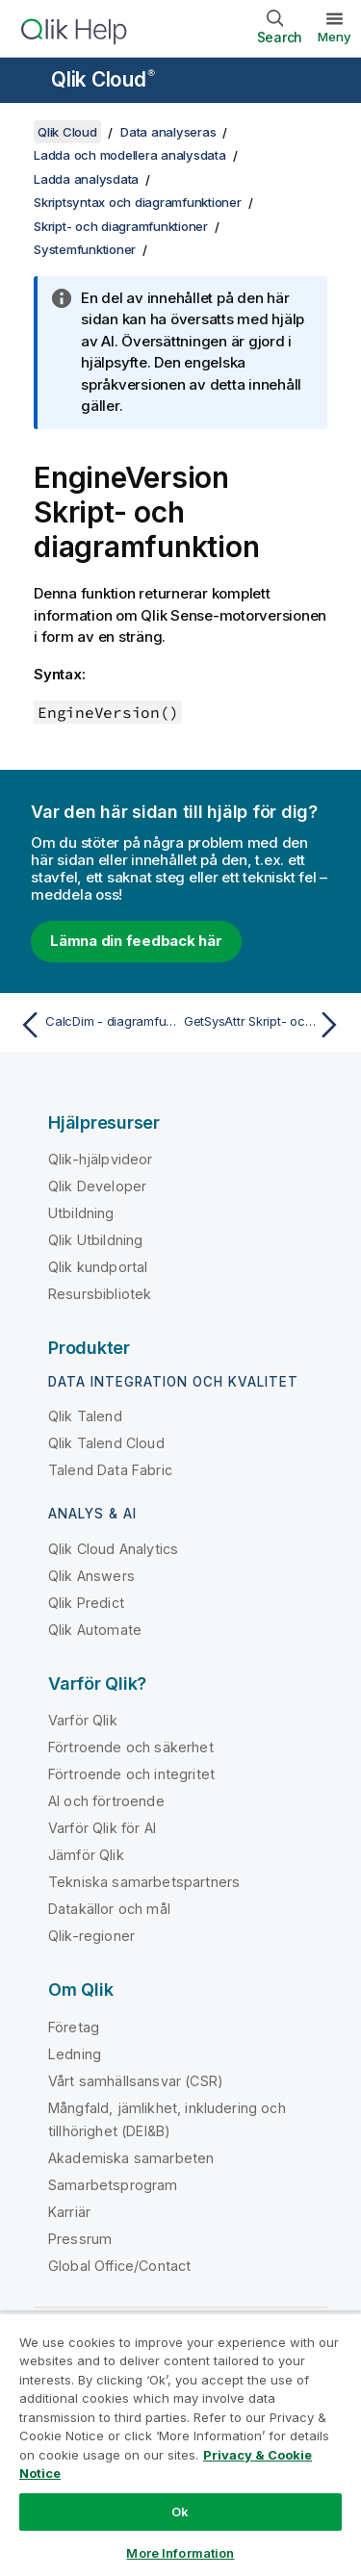  What do you see at coordinates (110, 1470) in the screenshot?
I see `Talend Data Fabric` at bounding box center [110, 1470].